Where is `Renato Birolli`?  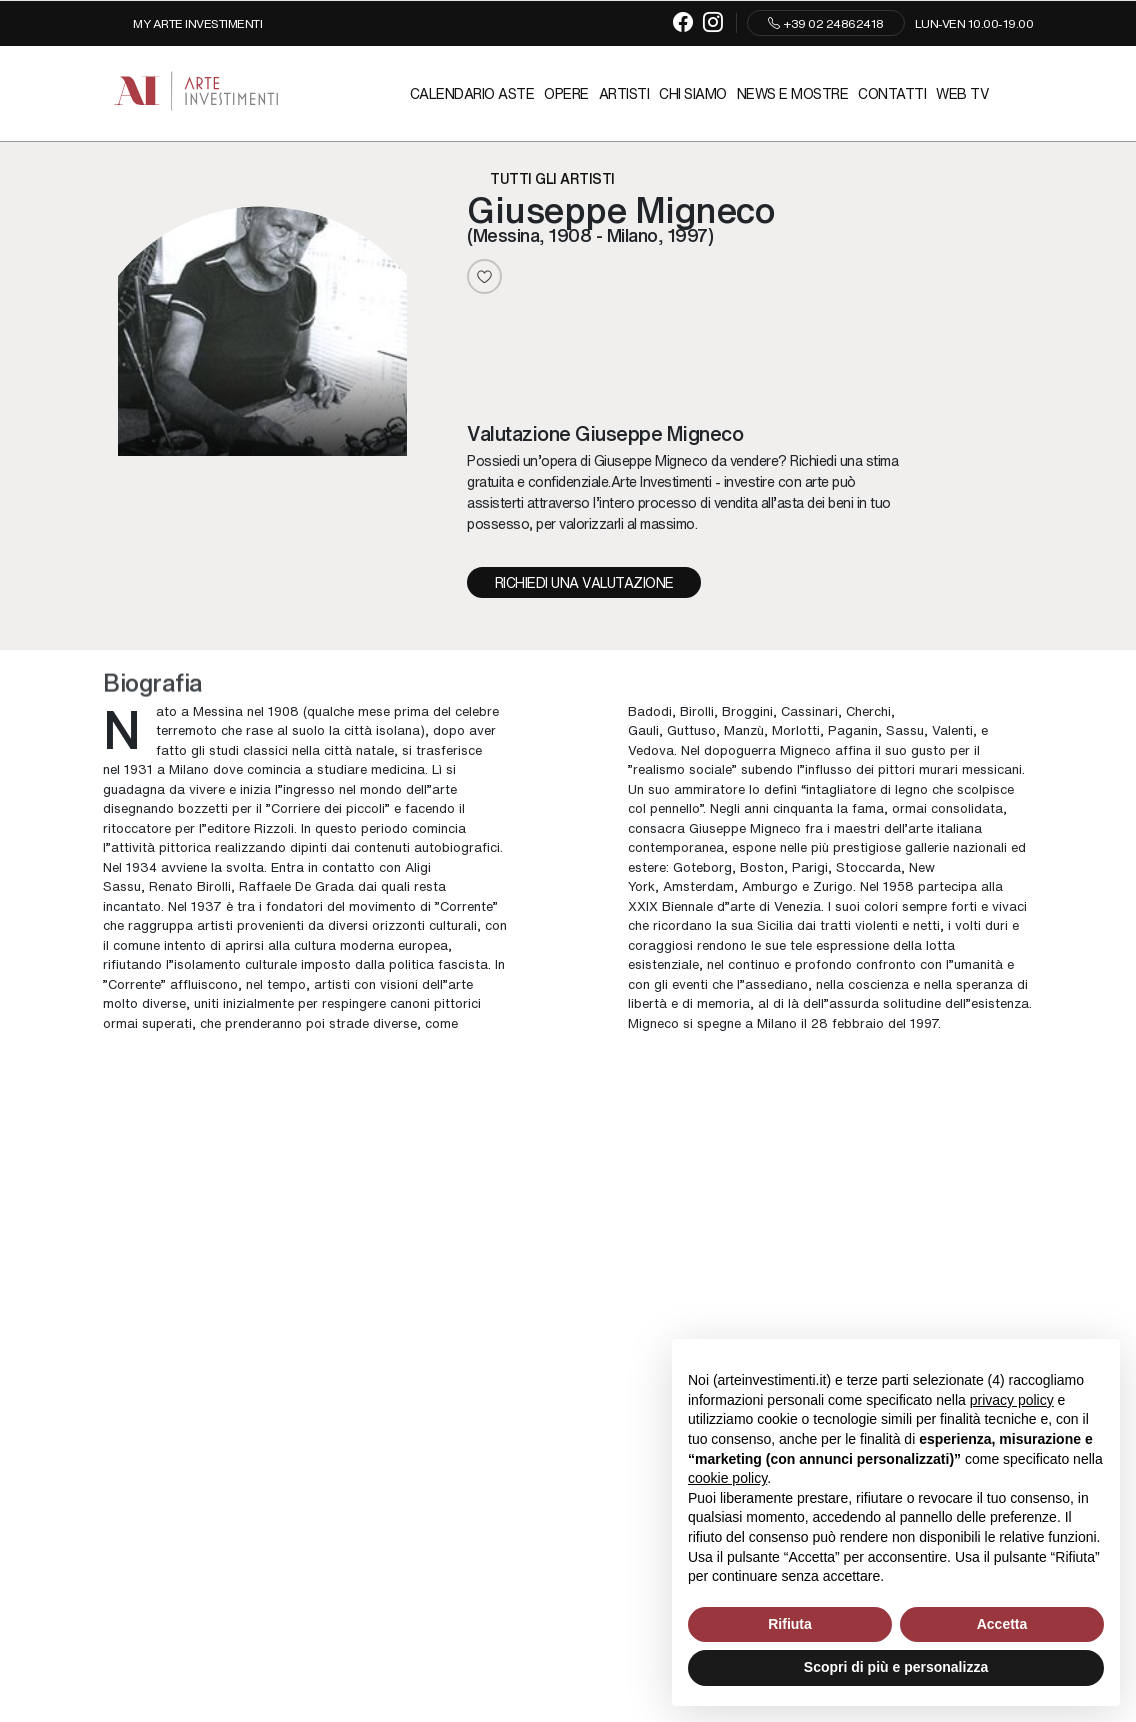
Renato Birolli is located at coordinates (190, 886).